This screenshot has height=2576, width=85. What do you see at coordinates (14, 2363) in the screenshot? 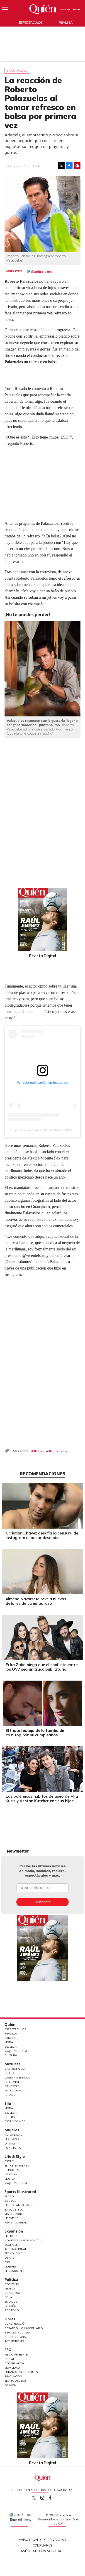
I see `Gobernanza` at bounding box center [14, 2363].